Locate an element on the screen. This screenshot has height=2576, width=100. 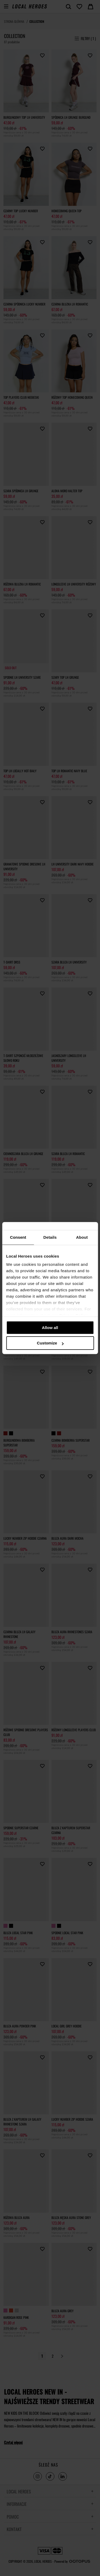
About [tab] is located at coordinates (82, 1237).